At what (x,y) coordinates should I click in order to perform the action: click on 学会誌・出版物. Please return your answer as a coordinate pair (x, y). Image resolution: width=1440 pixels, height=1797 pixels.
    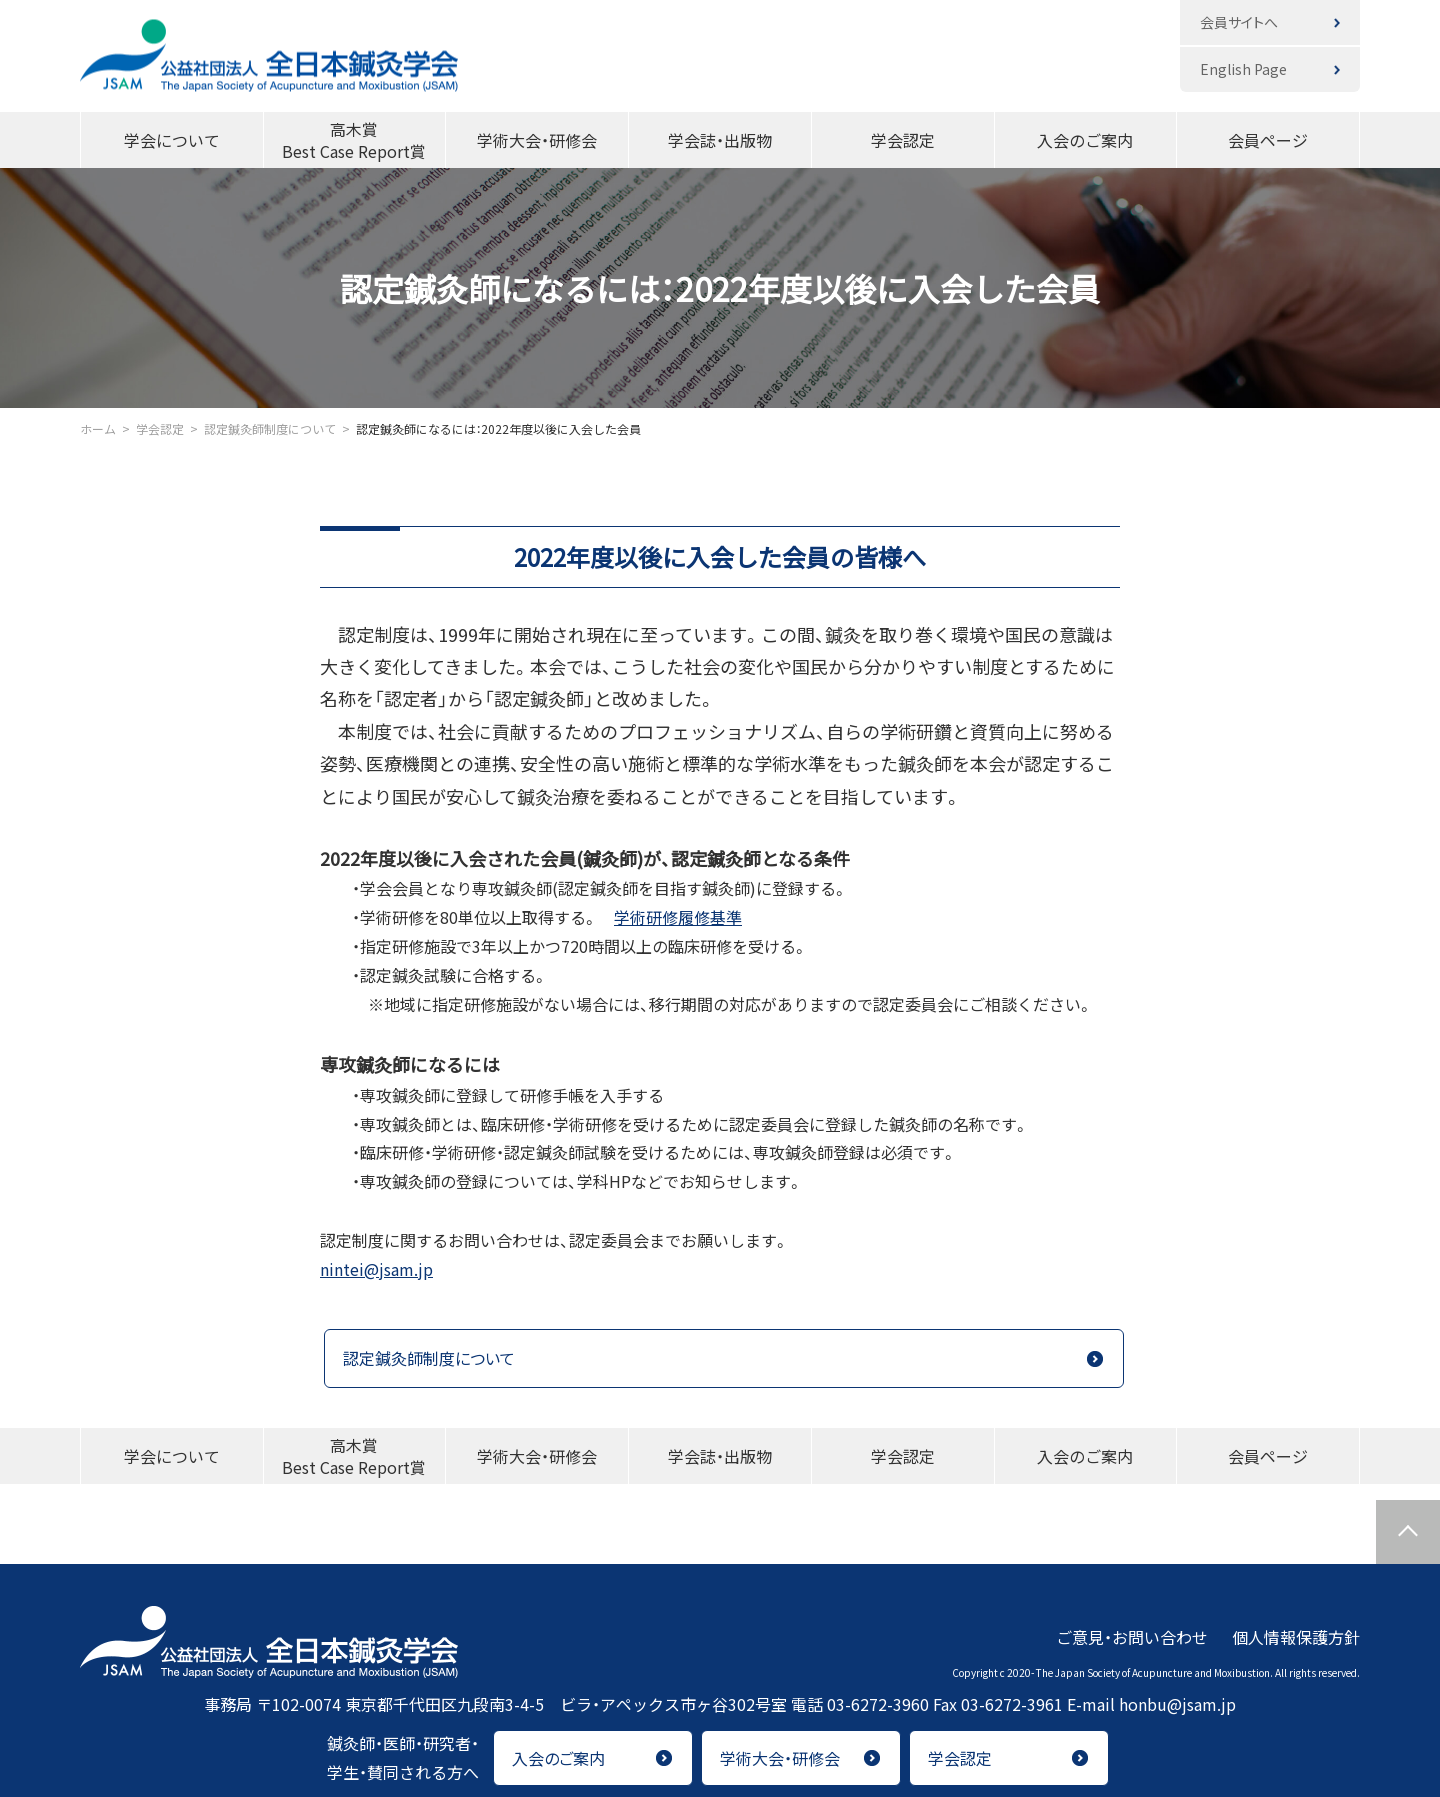
    Looking at the image, I should click on (720, 140).